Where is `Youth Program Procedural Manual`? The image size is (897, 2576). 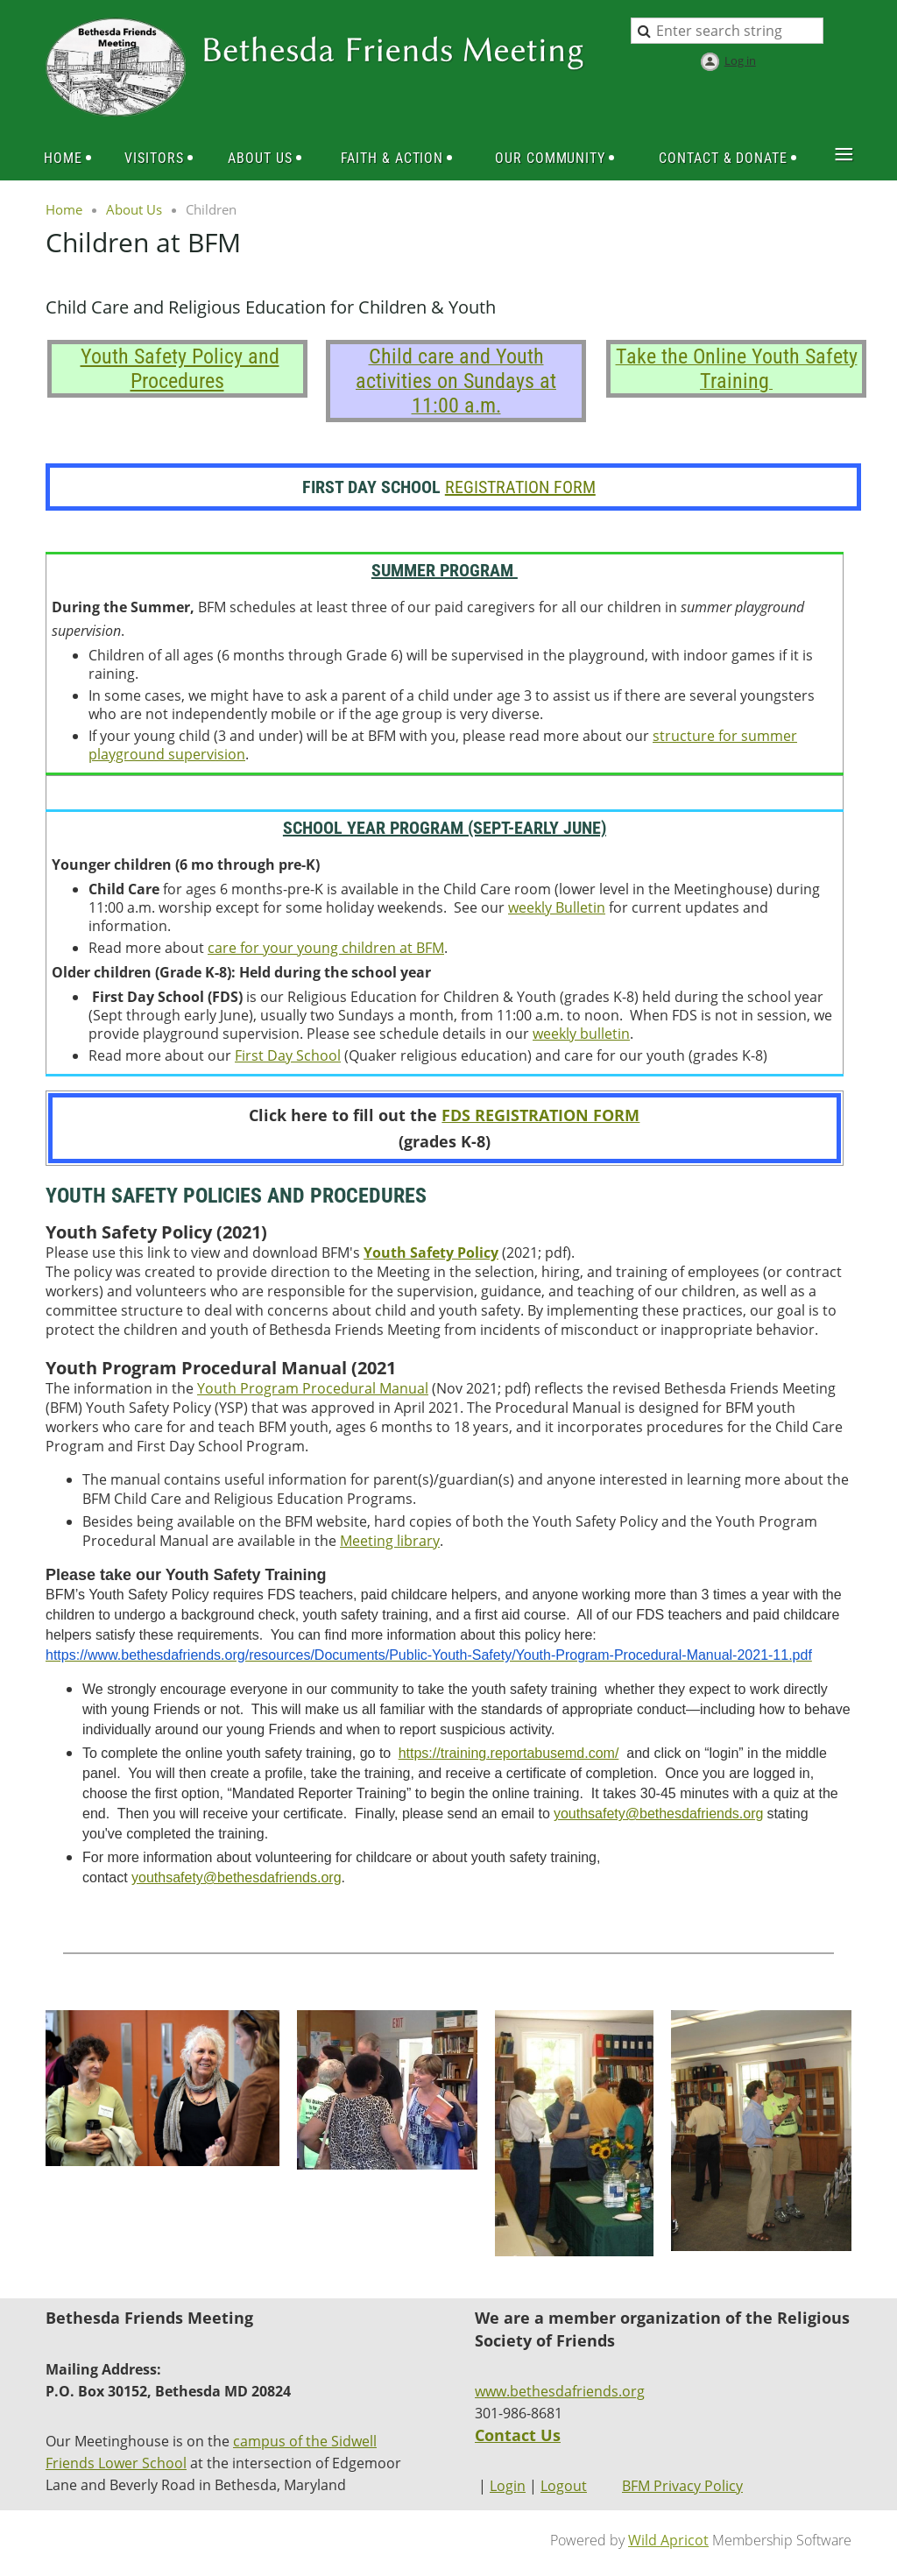
Youth Program Procedural Manual is located at coordinates (312, 1388).